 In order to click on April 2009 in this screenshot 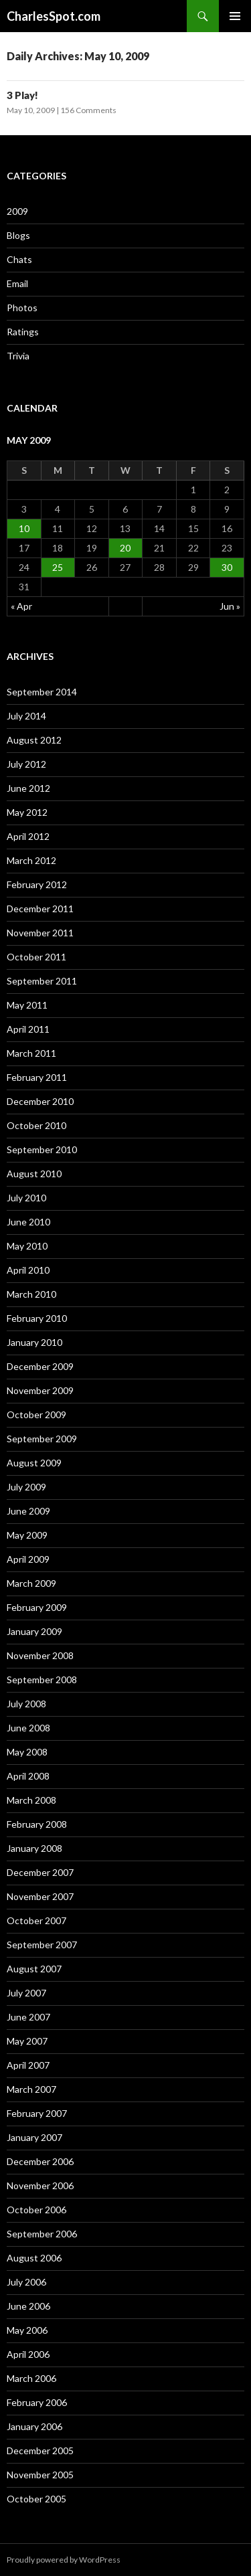, I will do `click(28, 1559)`.